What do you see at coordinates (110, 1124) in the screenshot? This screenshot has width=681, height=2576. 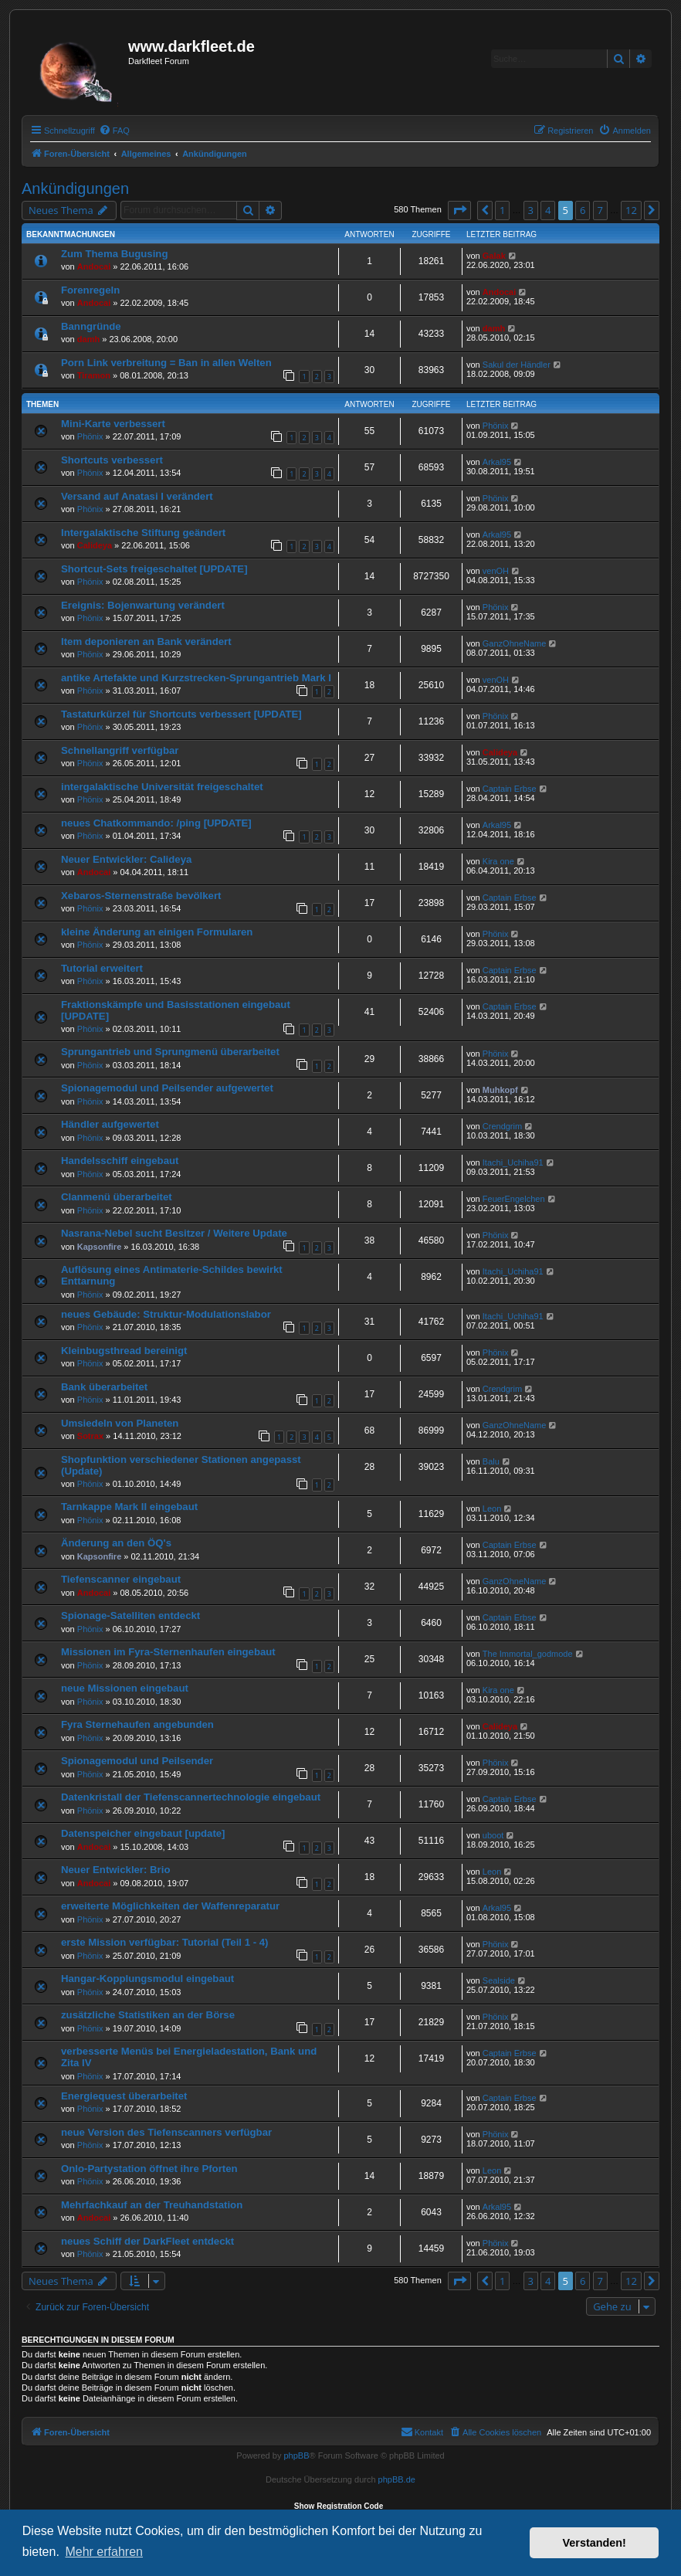 I see `Händler aufgewertet` at bounding box center [110, 1124].